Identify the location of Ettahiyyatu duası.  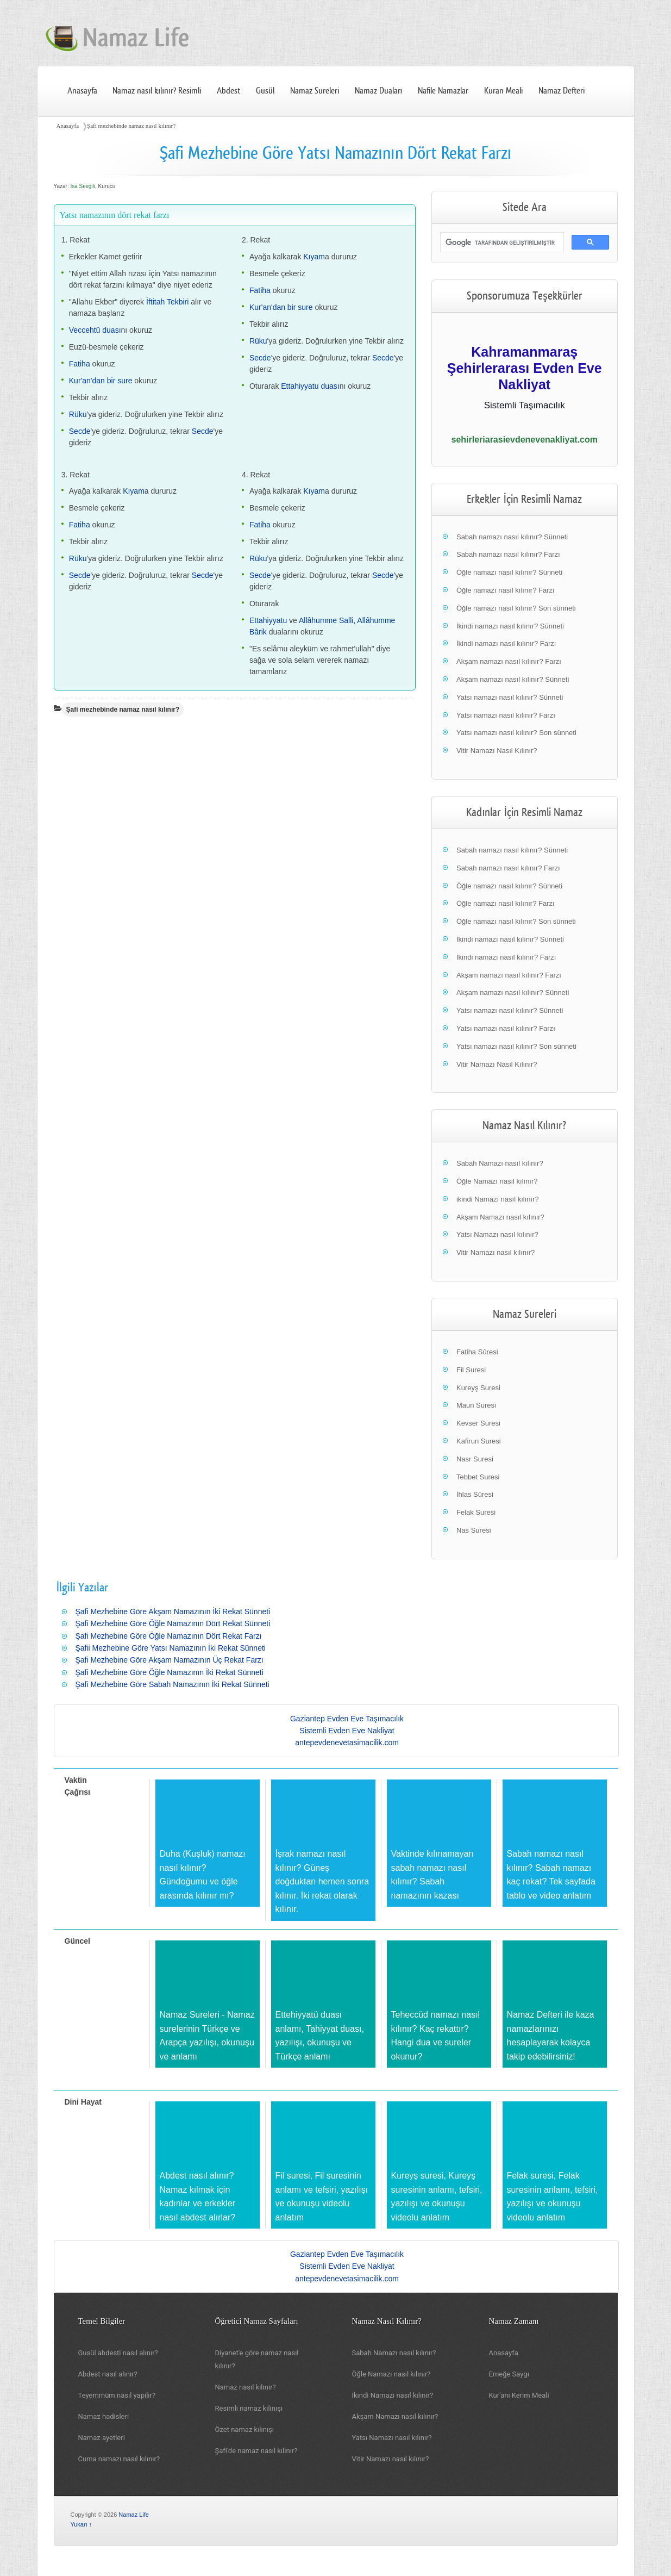
(310, 386).